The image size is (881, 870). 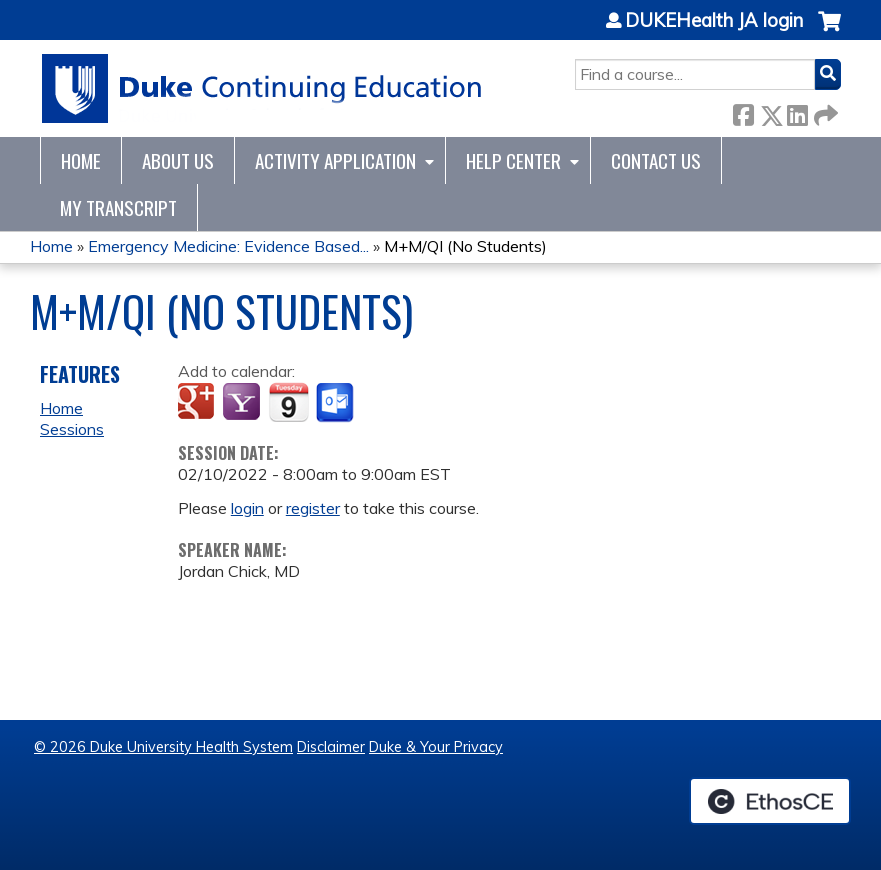 What do you see at coordinates (313, 508) in the screenshot?
I see `register` at bounding box center [313, 508].